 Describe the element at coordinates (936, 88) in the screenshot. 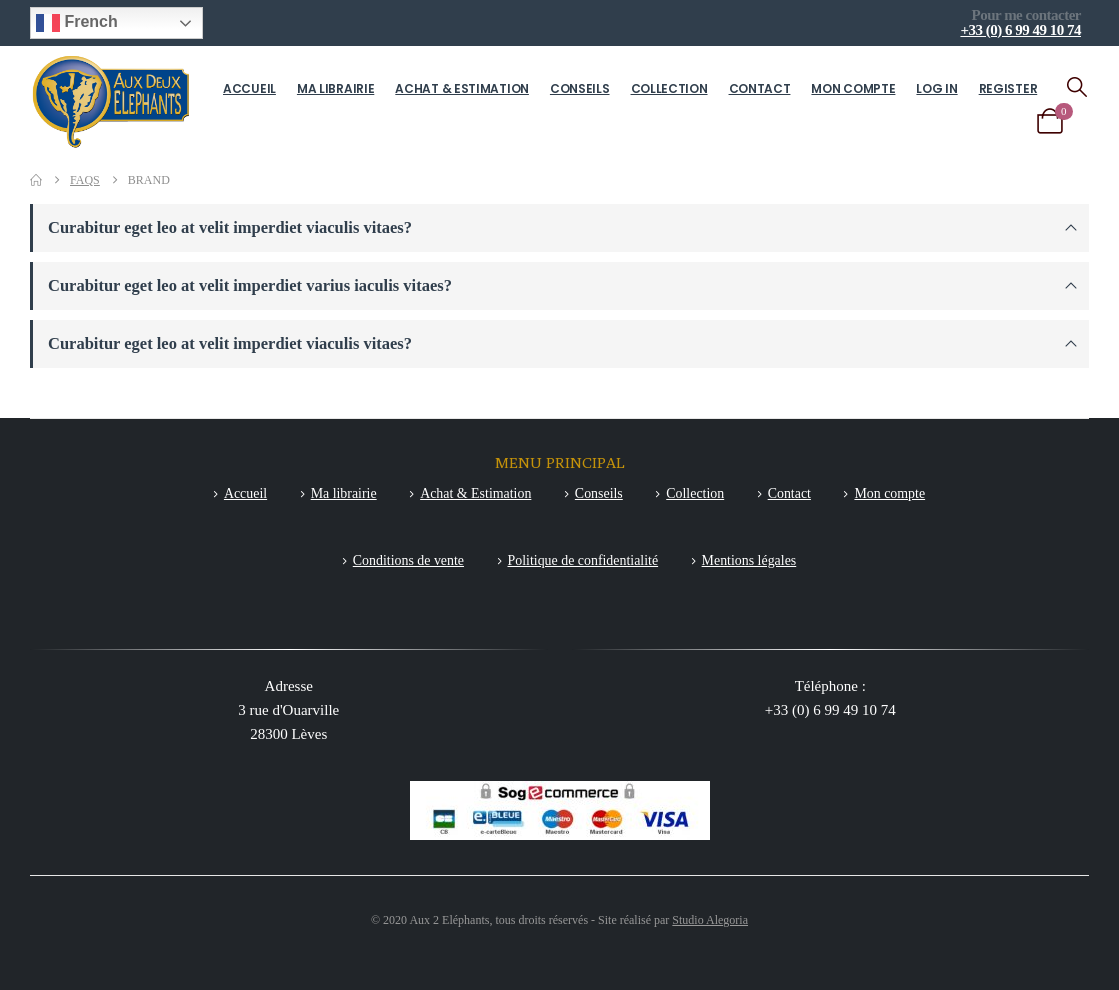

I see `Log In` at that location.